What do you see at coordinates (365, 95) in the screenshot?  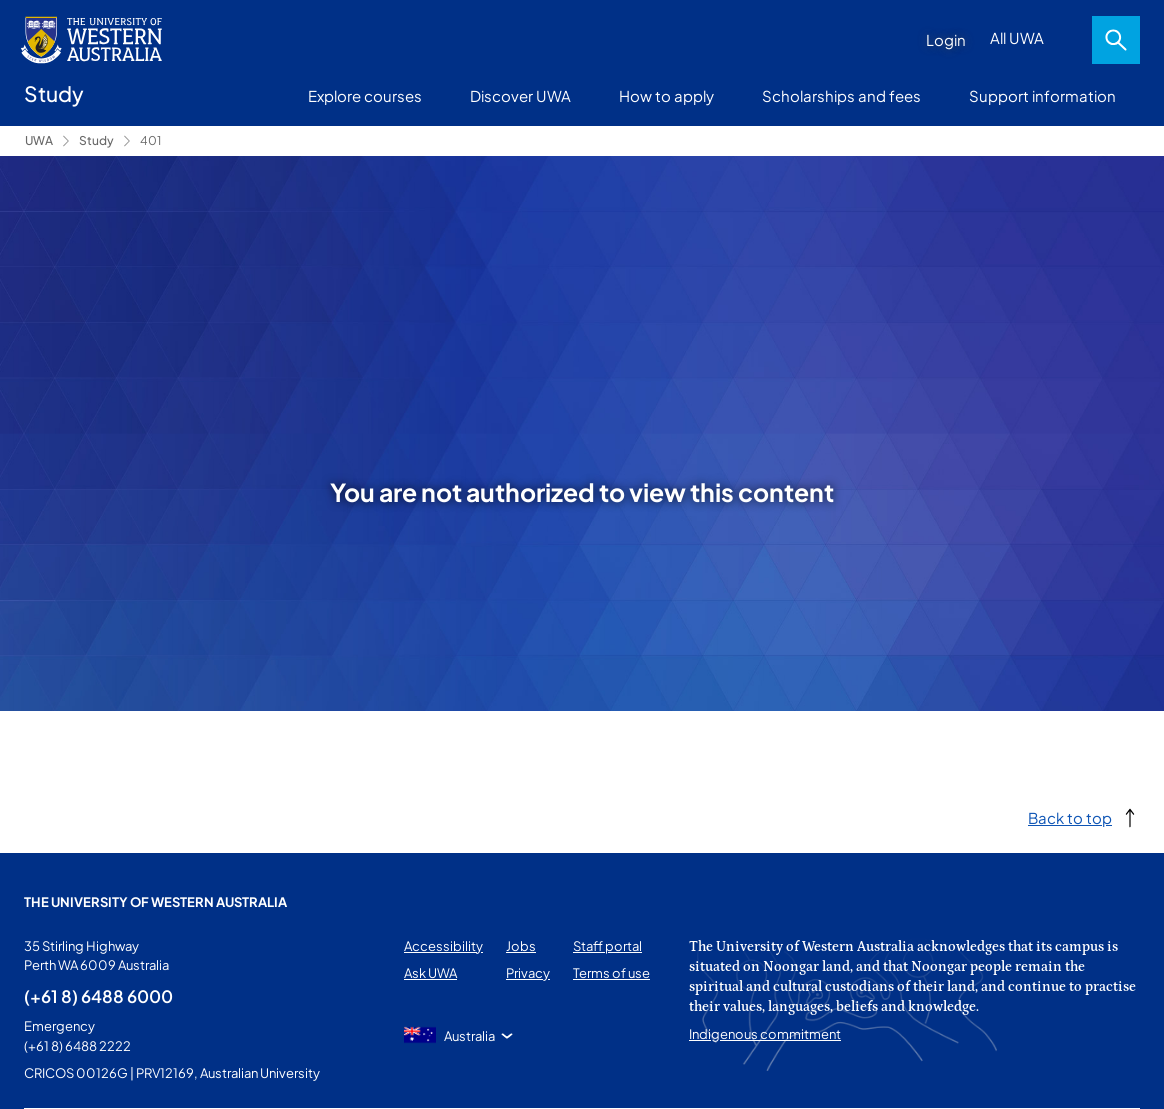 I see `Explore courses` at bounding box center [365, 95].